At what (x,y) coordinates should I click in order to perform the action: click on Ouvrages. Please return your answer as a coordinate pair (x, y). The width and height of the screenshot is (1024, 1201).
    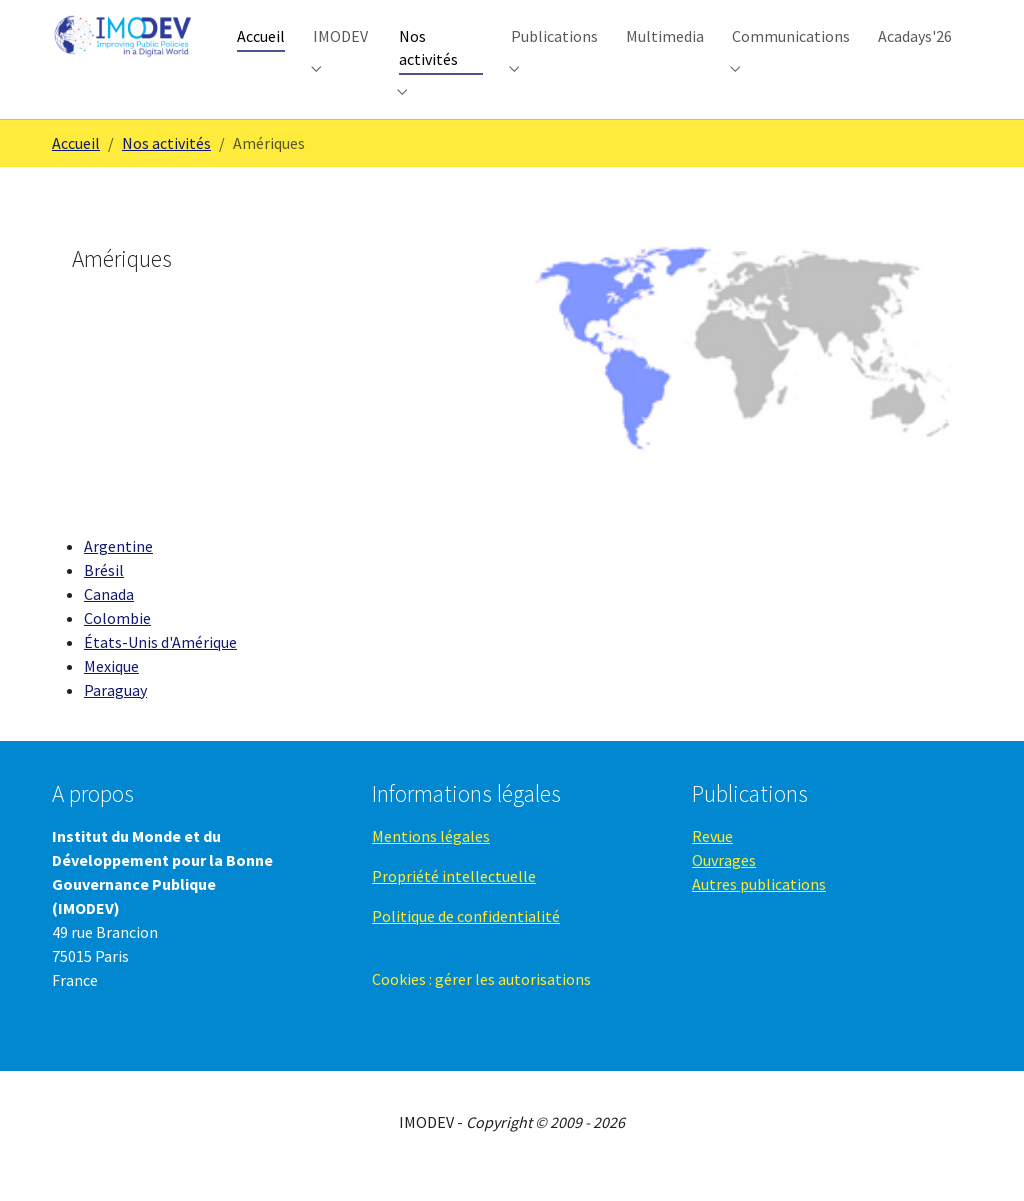
    Looking at the image, I should click on (724, 887).